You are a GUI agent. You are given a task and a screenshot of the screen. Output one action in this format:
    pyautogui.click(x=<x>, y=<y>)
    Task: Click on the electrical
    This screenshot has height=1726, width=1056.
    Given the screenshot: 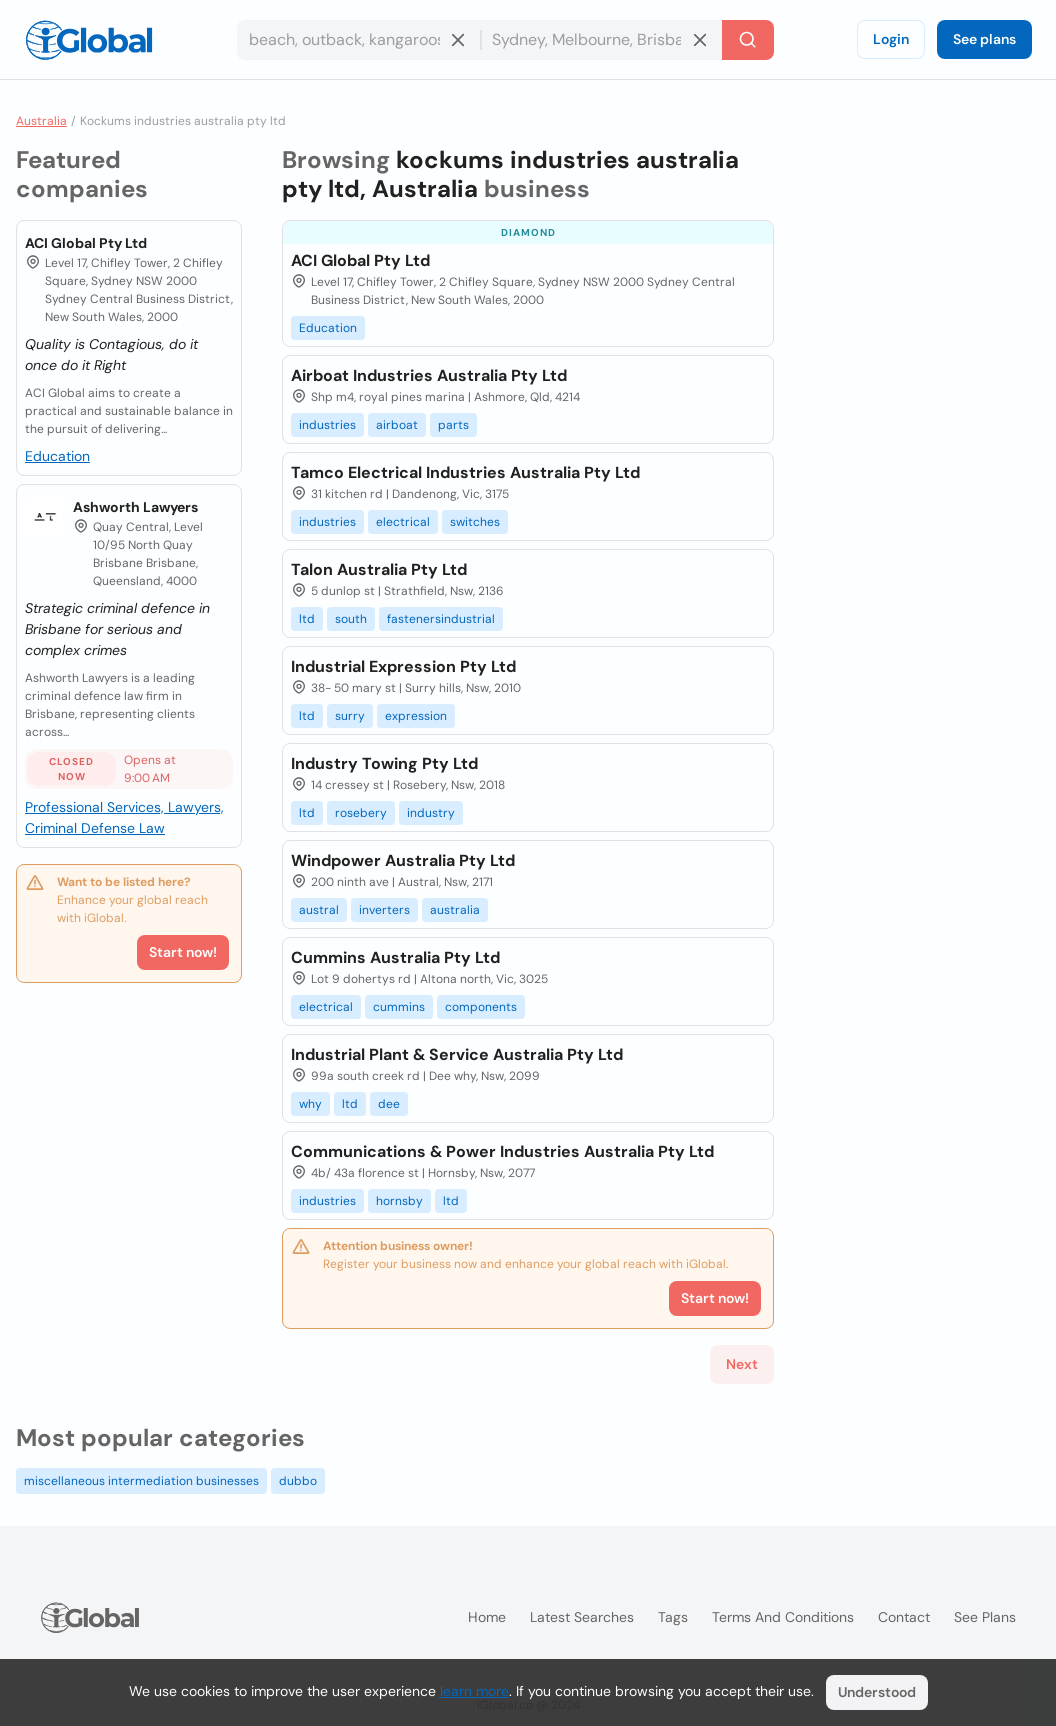 What is the action you would take?
    pyautogui.click(x=403, y=522)
    